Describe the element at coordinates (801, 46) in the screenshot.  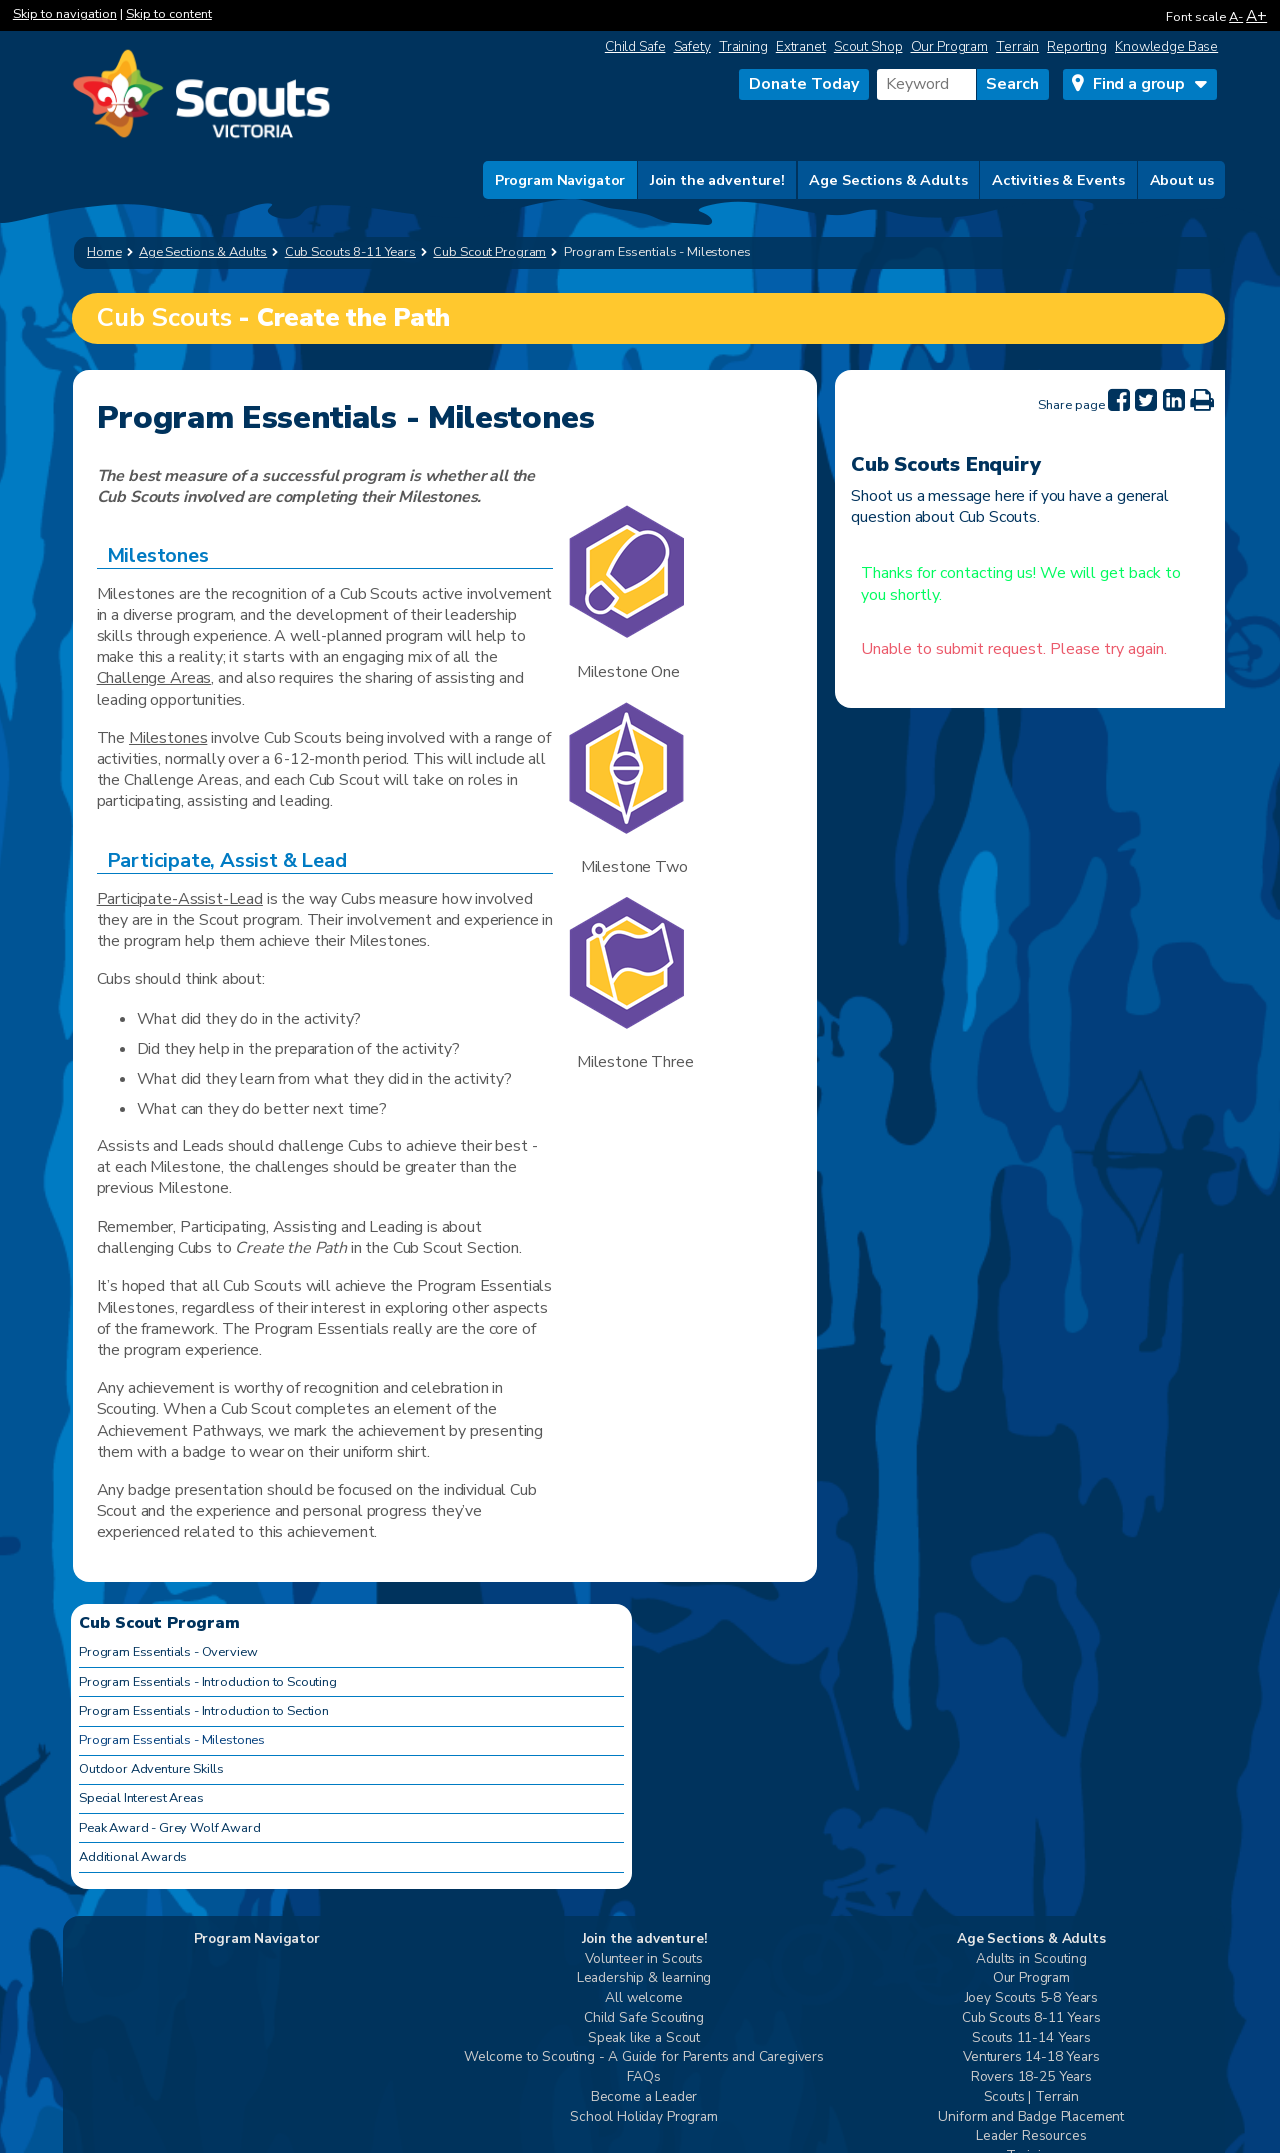
I see `Extranet` at that location.